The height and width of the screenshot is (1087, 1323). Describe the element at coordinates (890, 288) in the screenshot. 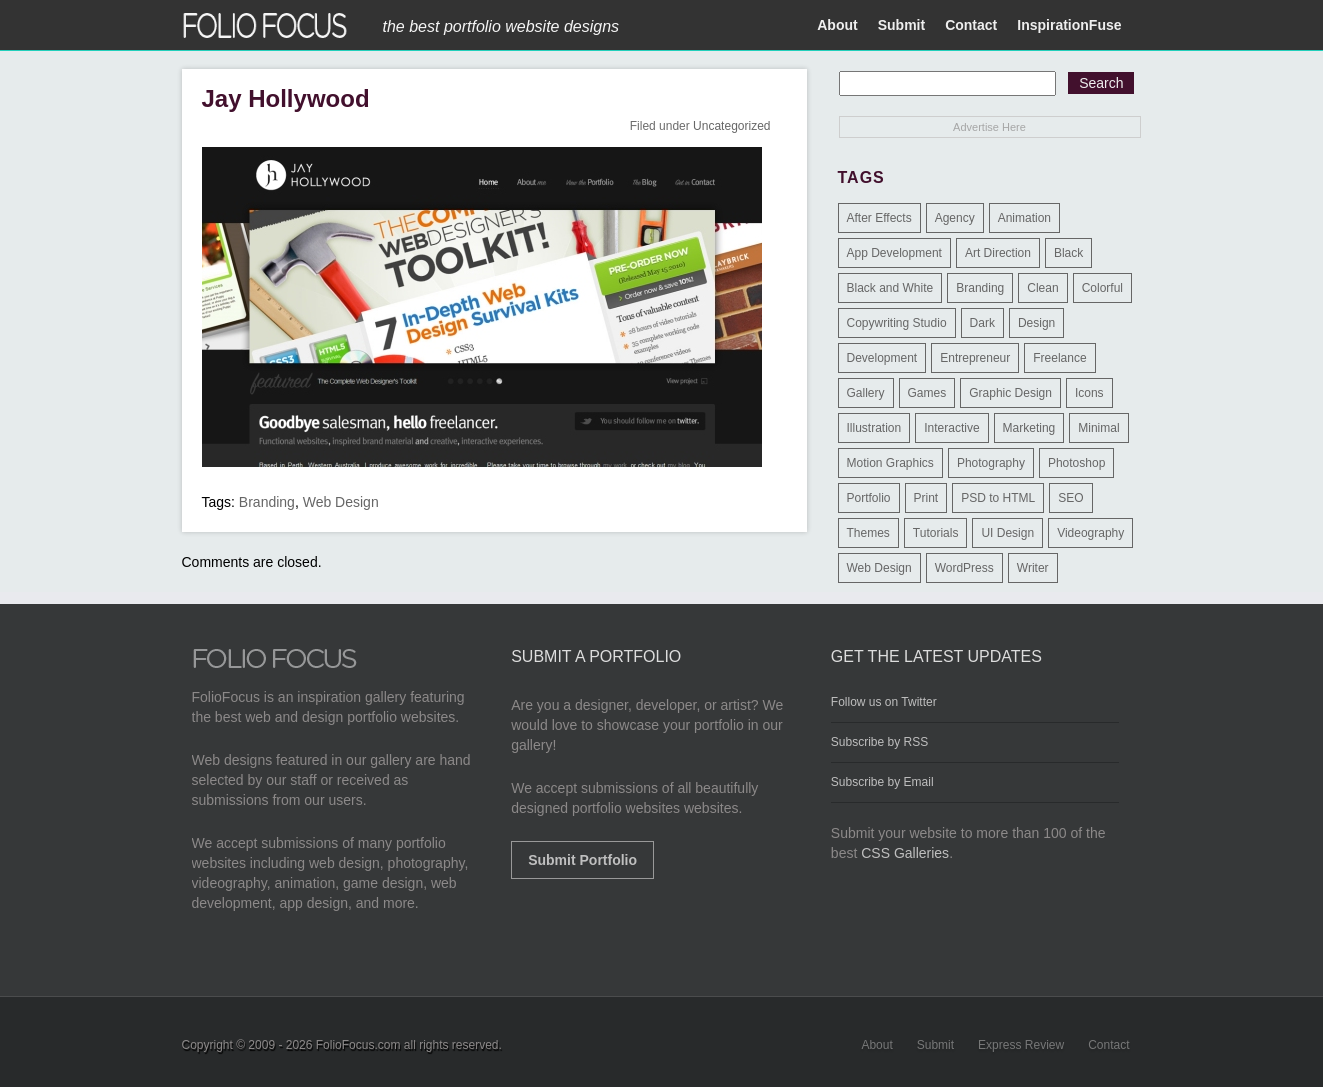

I see `Black and White [Black and White (2 items)]` at that location.